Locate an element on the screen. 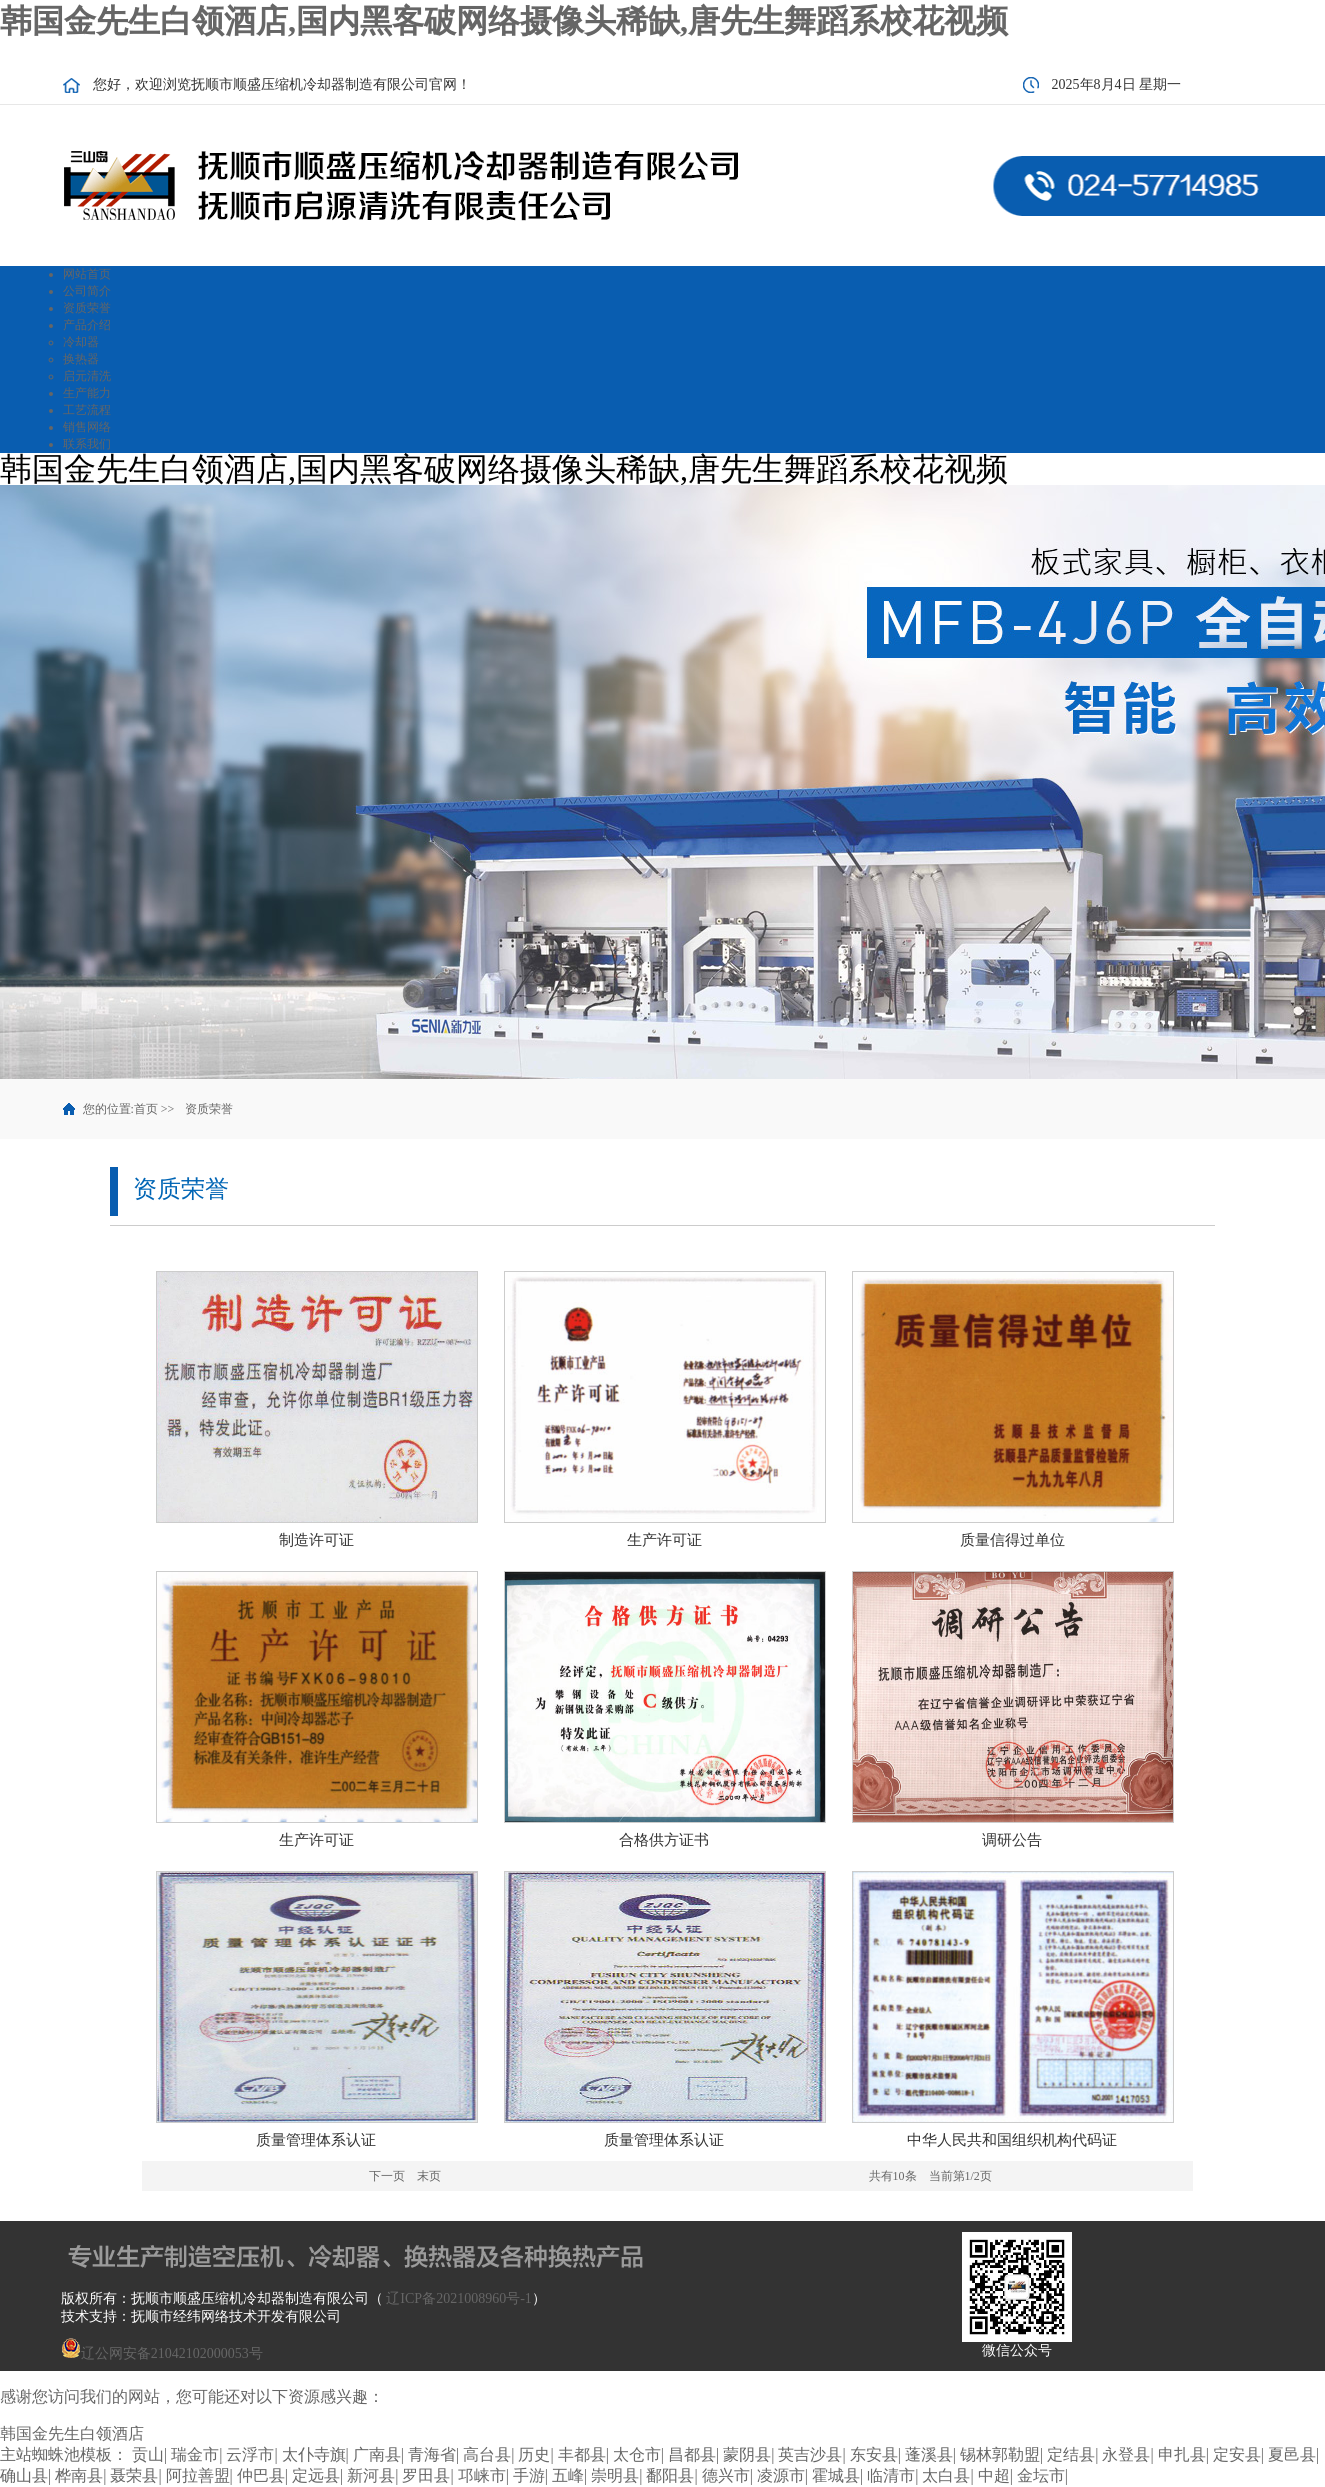 This screenshot has height=2487, width=1325. 调研公告 is located at coordinates (1012, 1840).